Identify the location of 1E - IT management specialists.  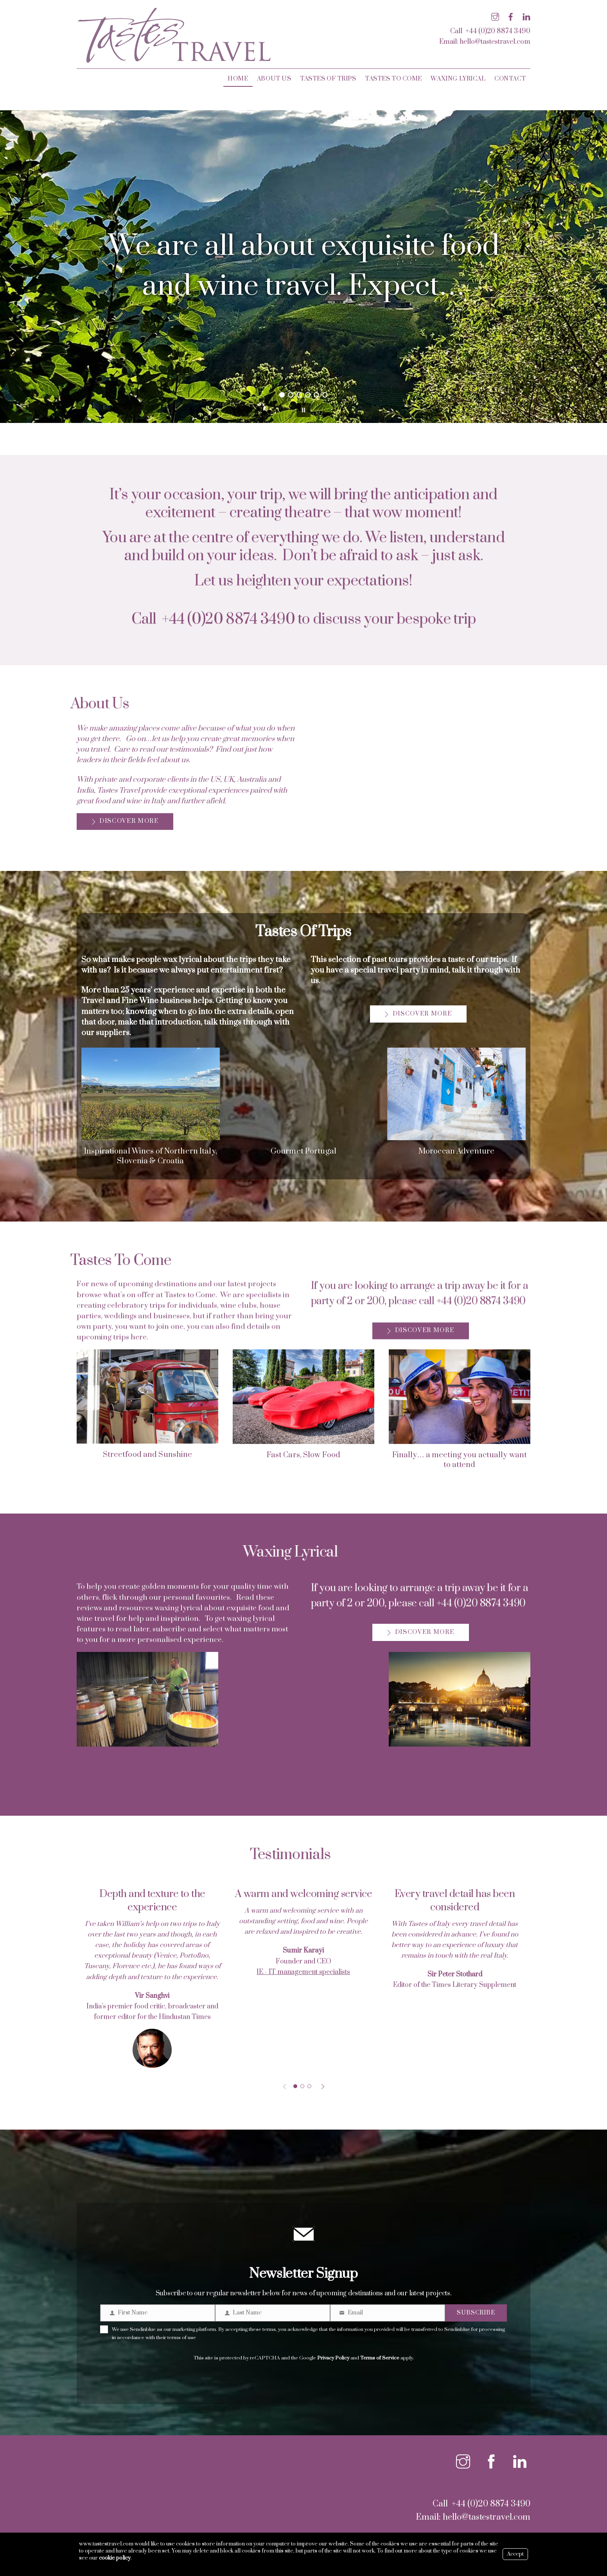
(303, 1972).